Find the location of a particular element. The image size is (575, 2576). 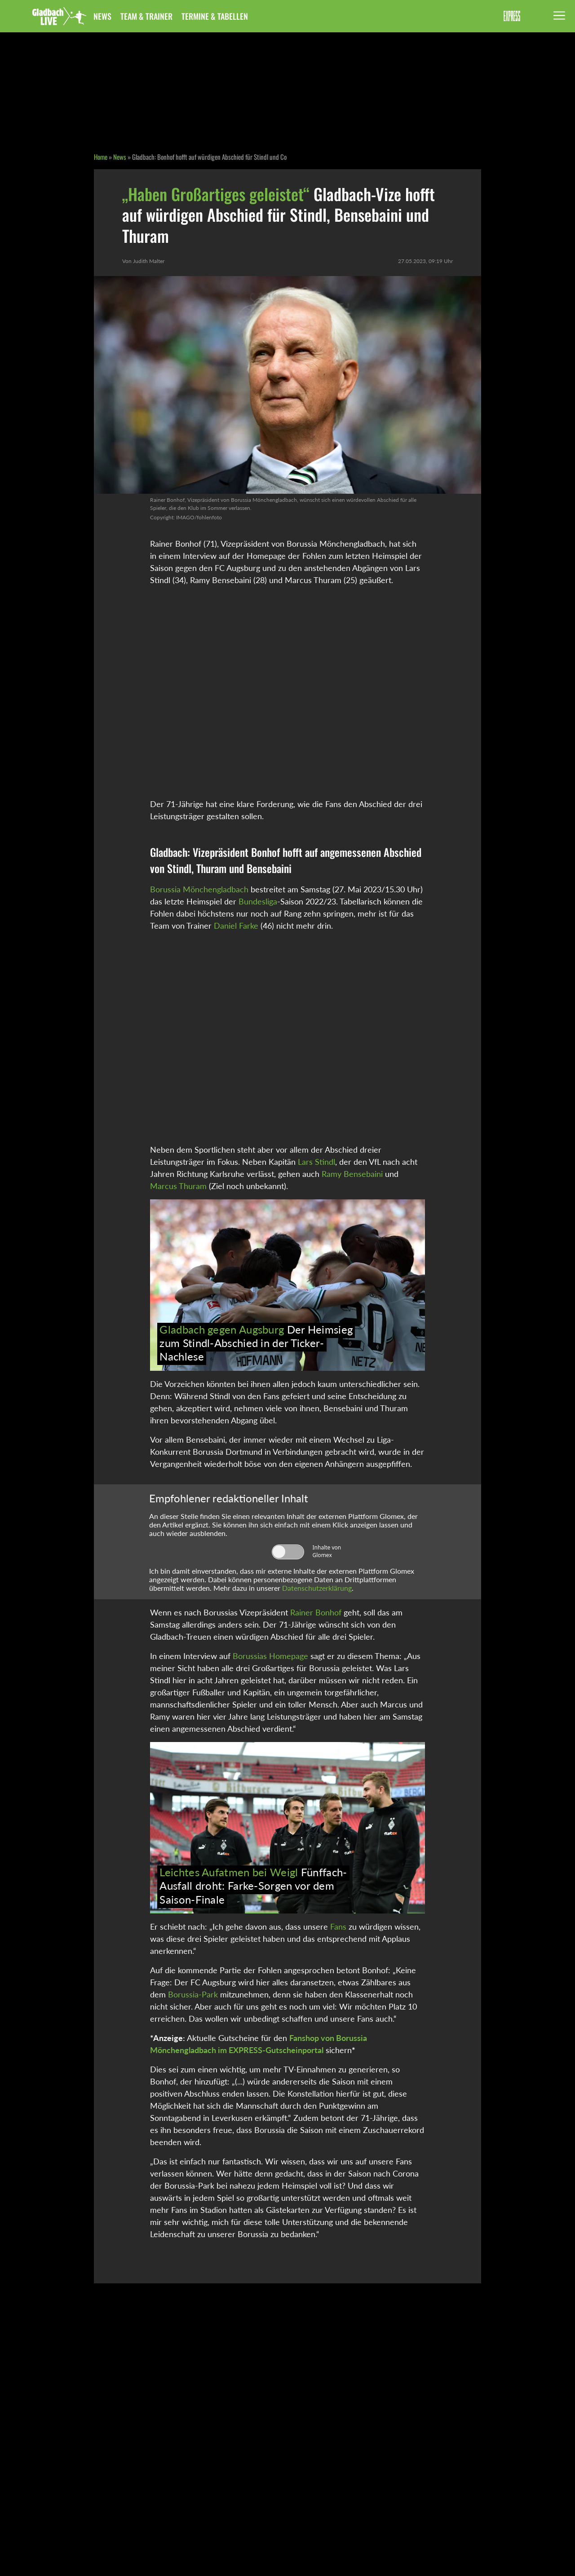

Lars Stindl is located at coordinates (316, 1162).